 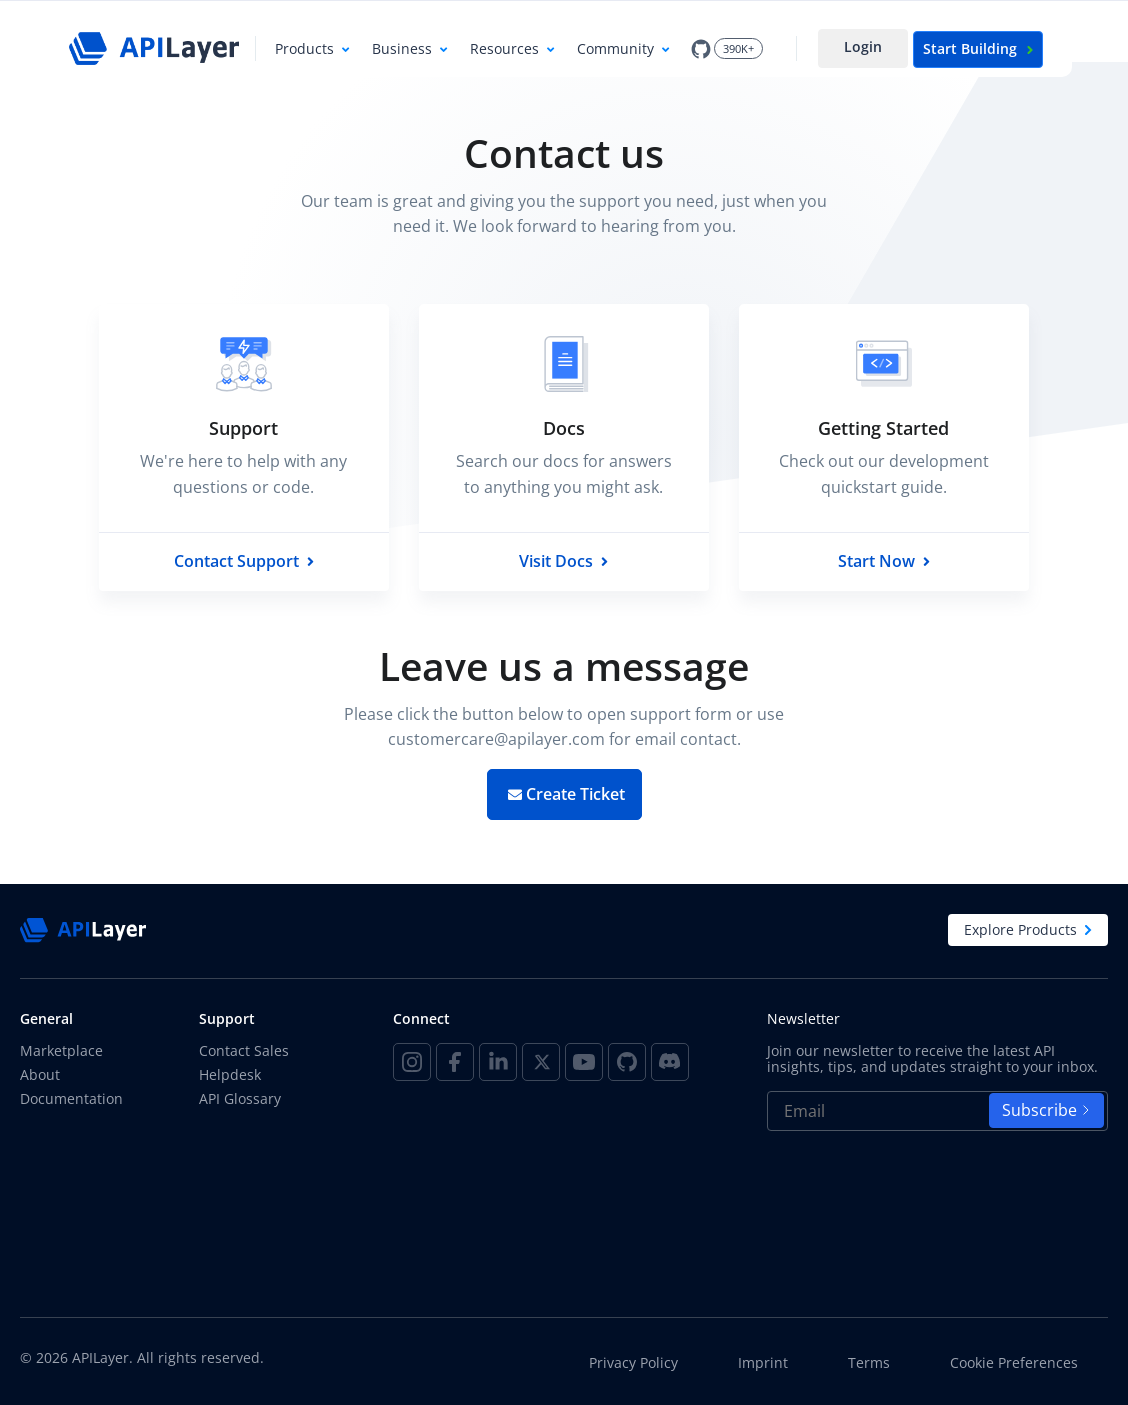 I want to click on Start Building, so click(x=978, y=48).